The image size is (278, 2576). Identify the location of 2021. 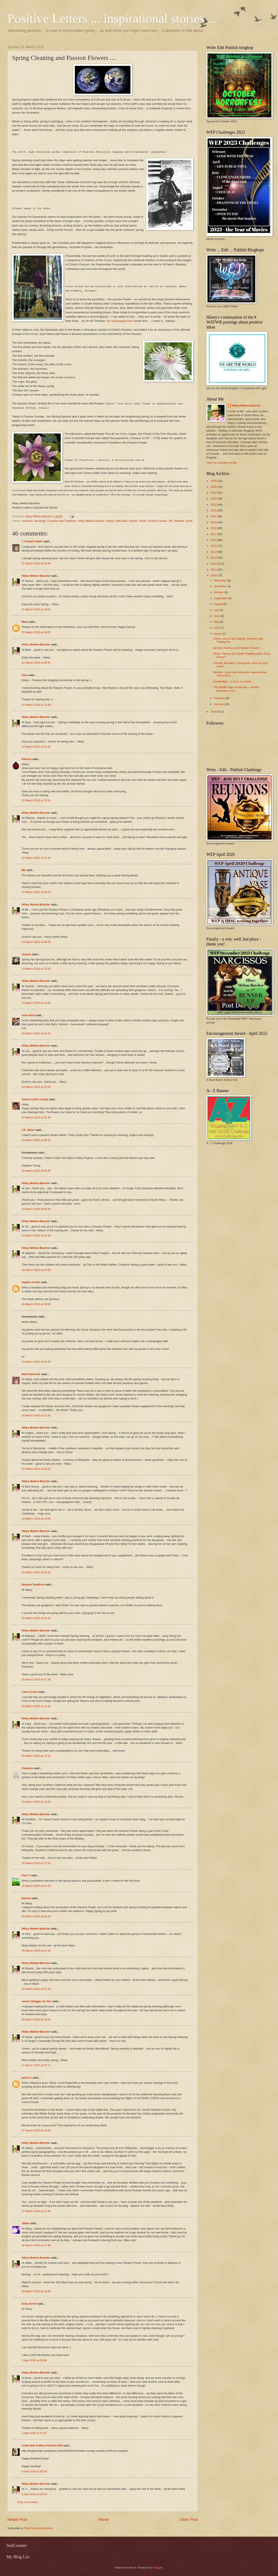
(214, 510).